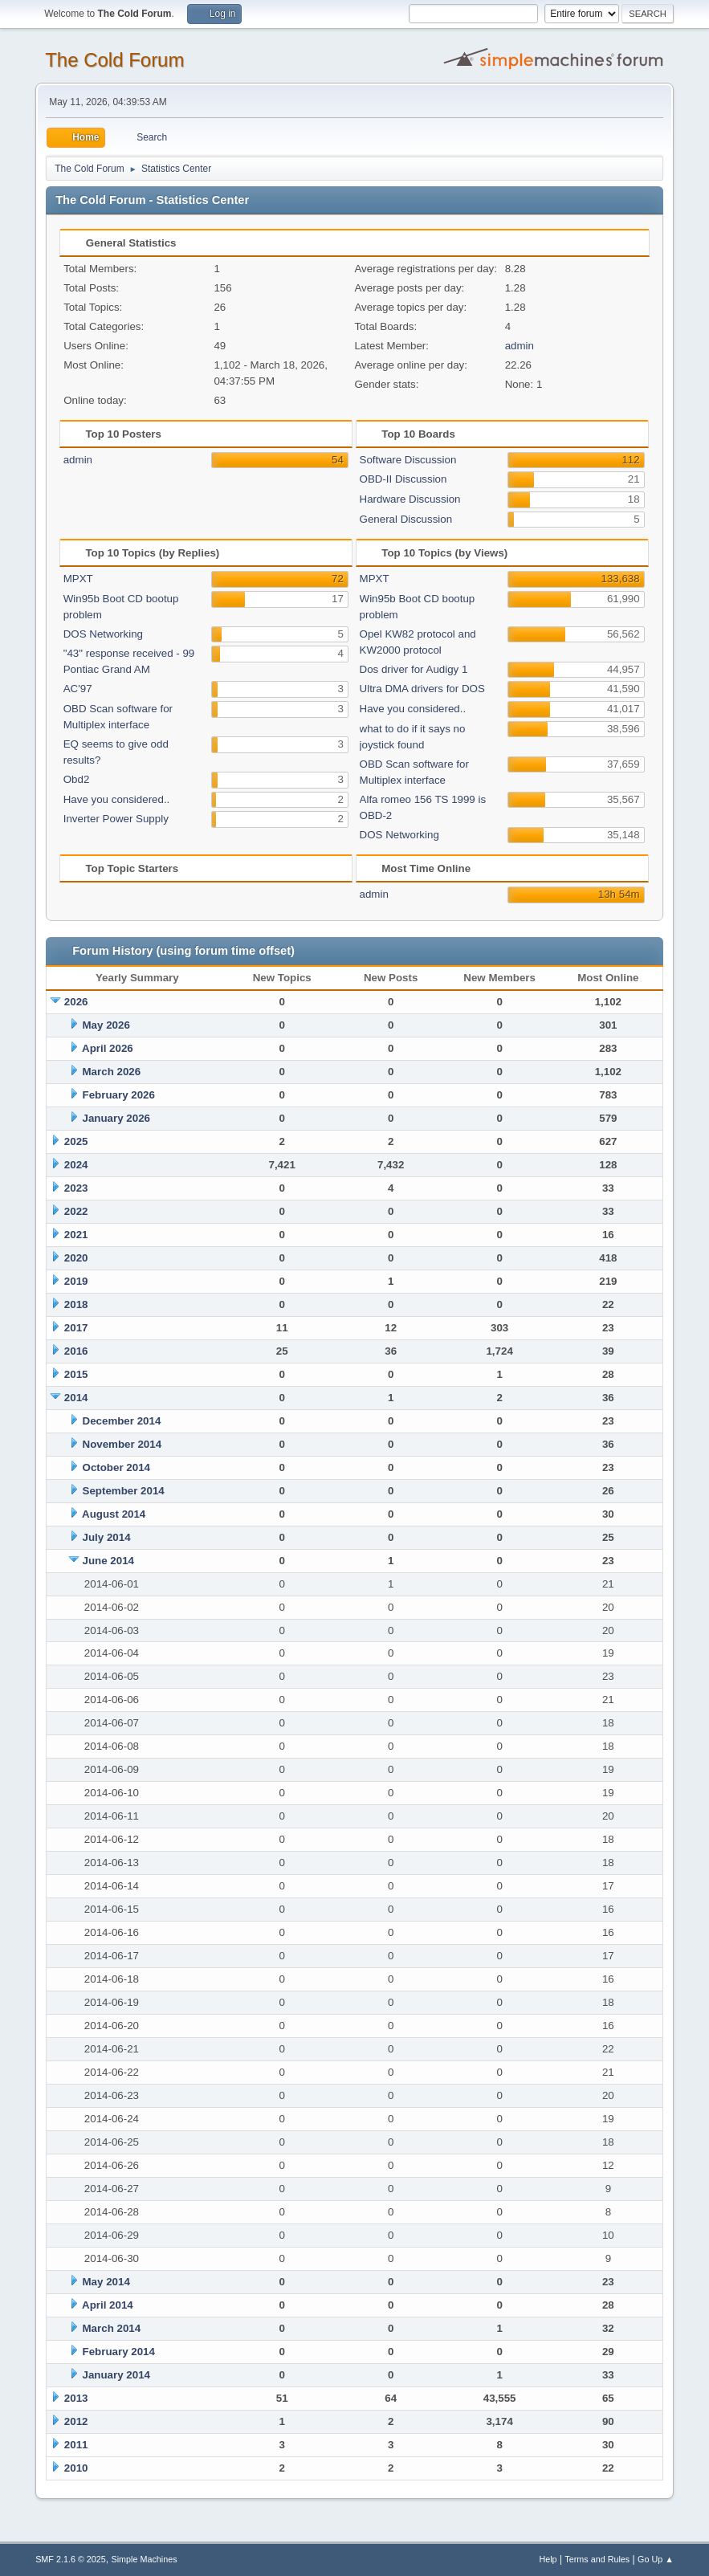 The image size is (709, 2576). Describe the element at coordinates (107, 1048) in the screenshot. I see `April 2026` at that location.